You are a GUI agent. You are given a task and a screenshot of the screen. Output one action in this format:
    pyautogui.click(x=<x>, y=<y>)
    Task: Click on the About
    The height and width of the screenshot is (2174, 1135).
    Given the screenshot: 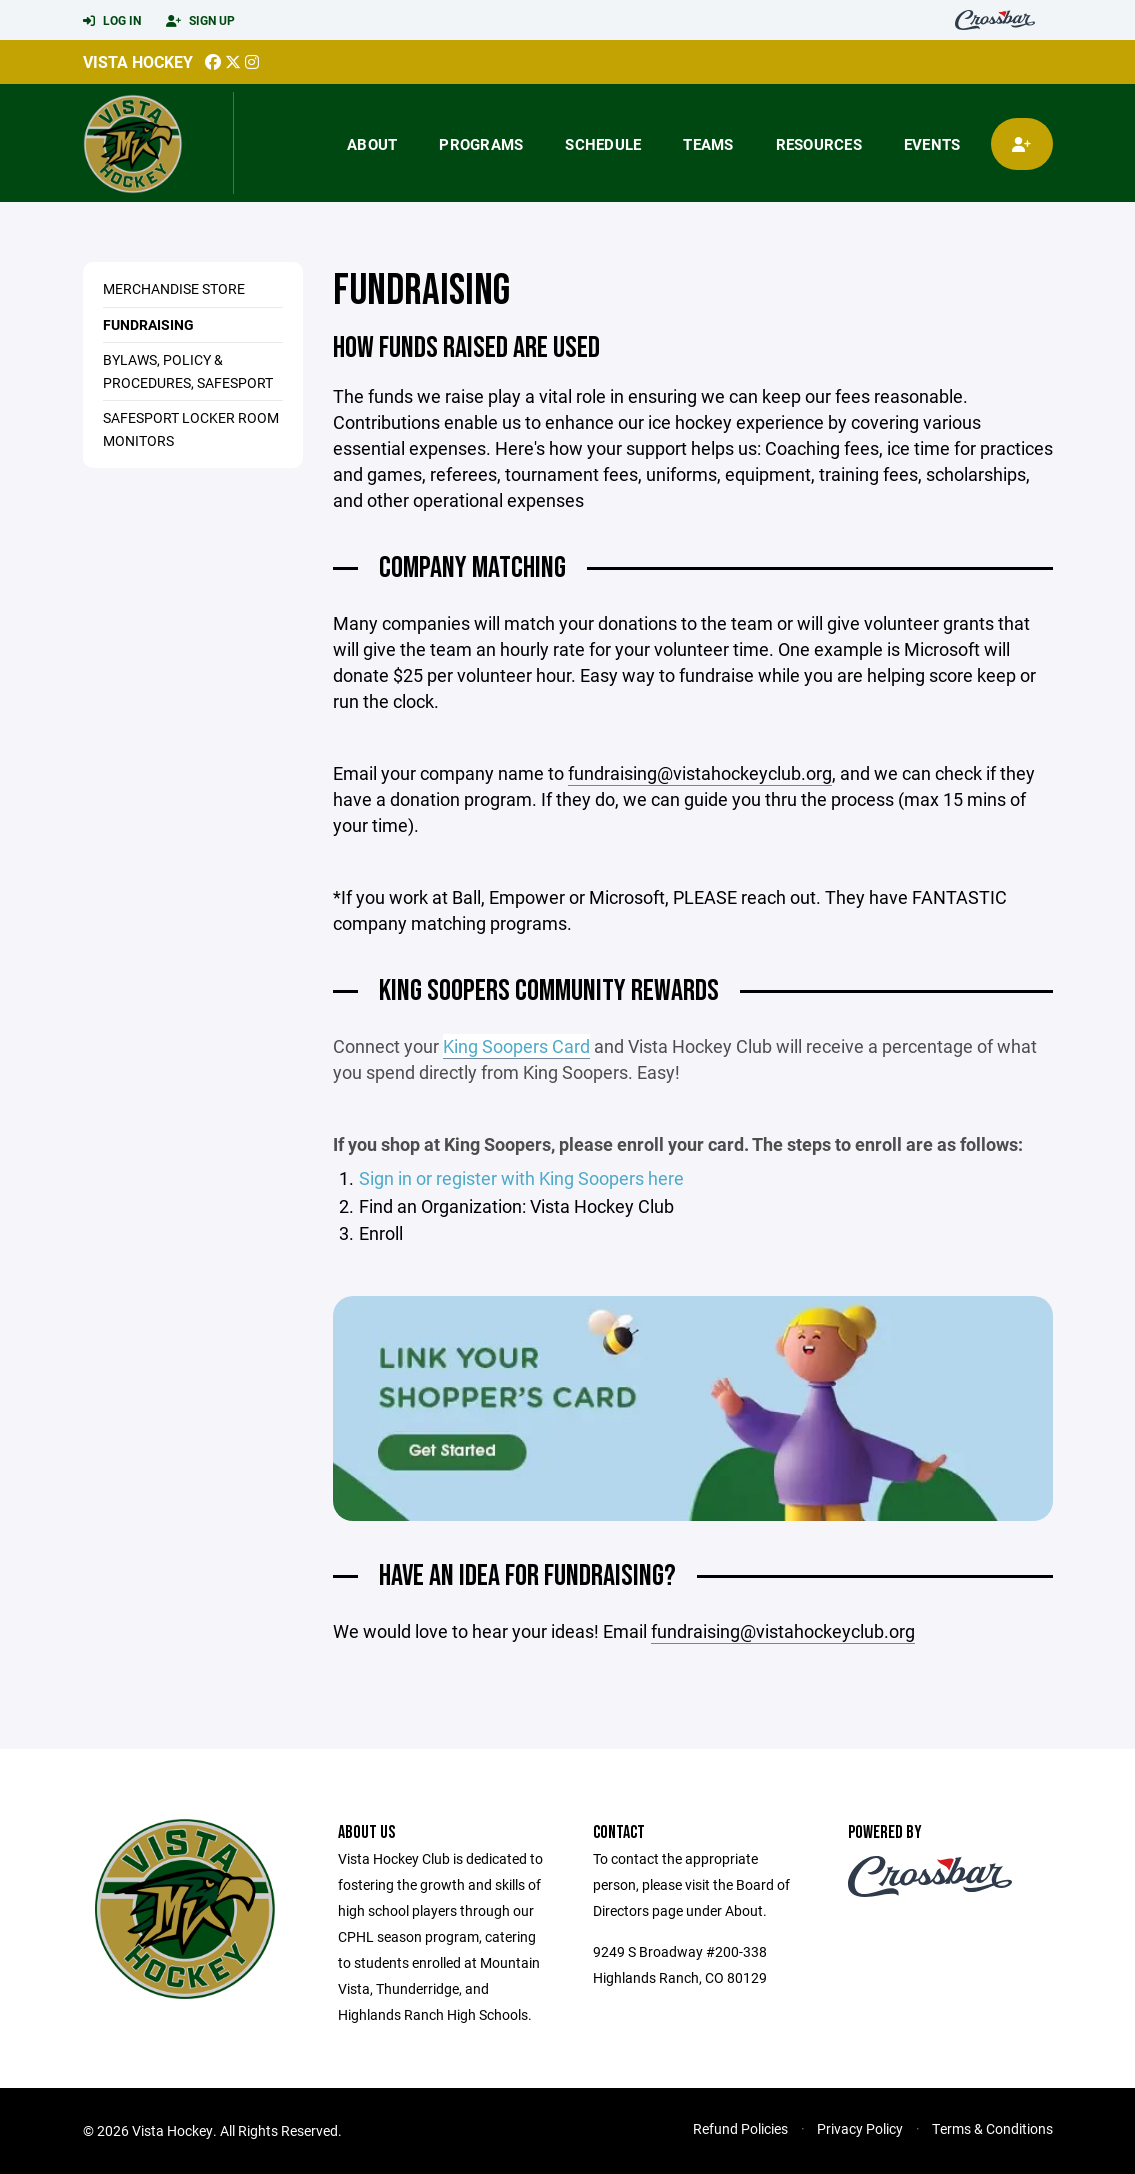 What is the action you would take?
    pyautogui.click(x=372, y=144)
    